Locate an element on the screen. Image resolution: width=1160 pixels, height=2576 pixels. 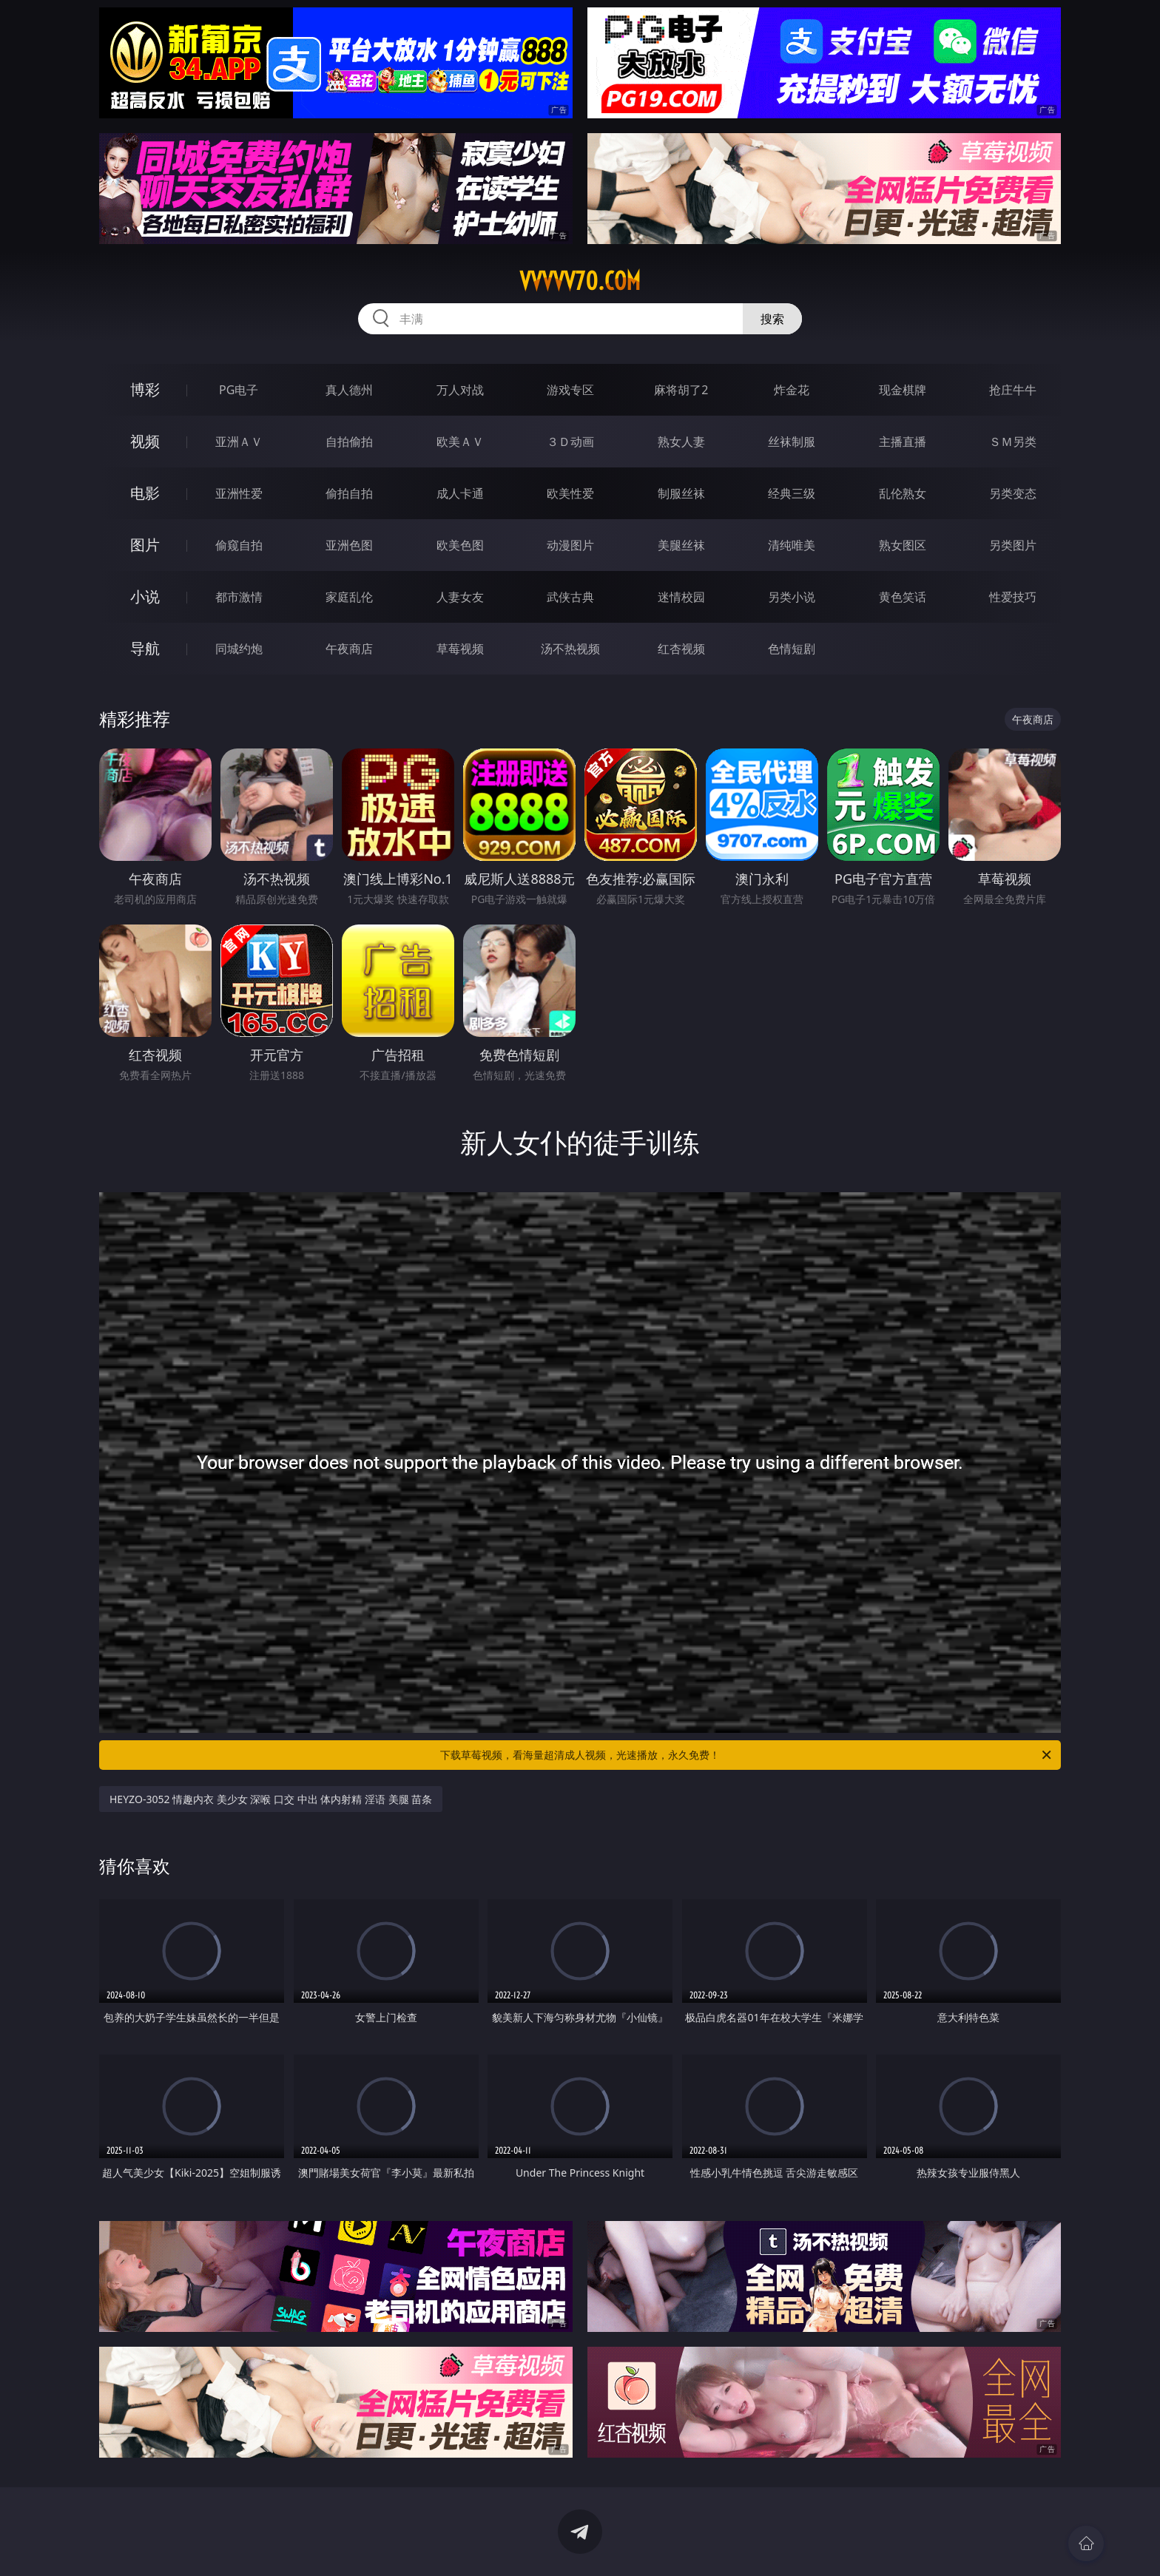
真人德州 is located at coordinates (349, 390).